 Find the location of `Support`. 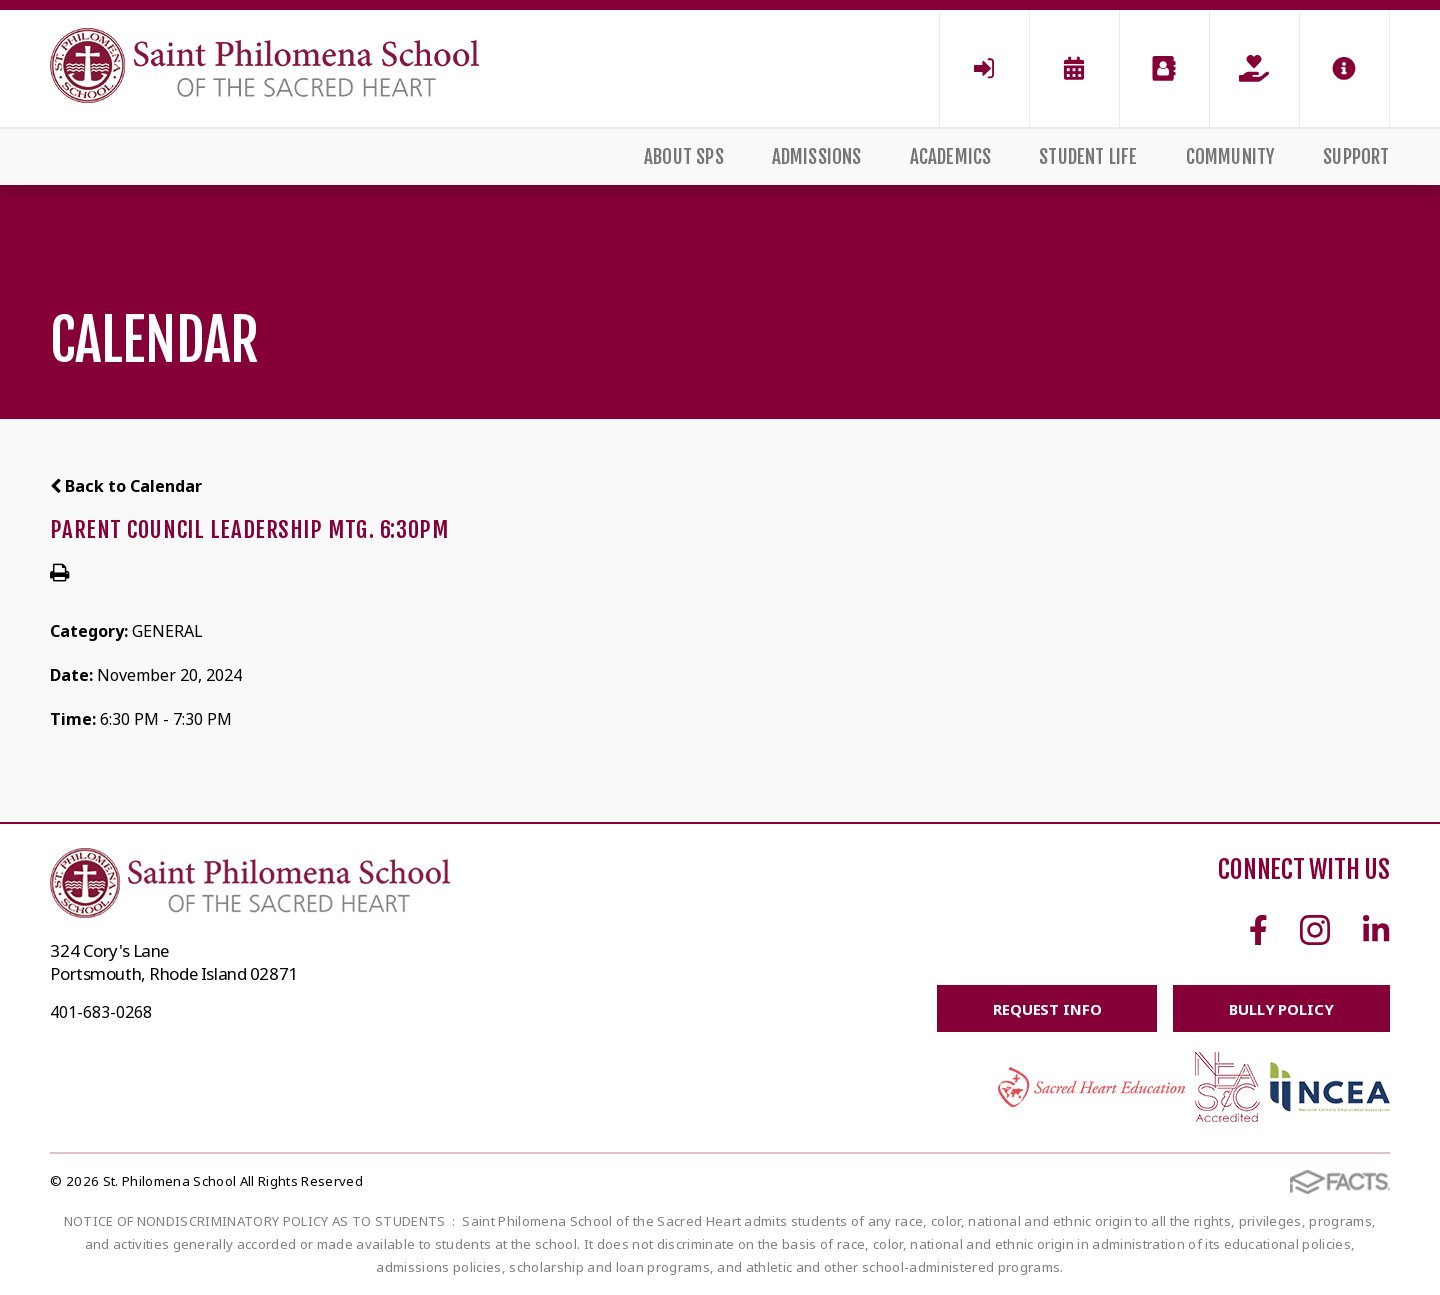

Support is located at coordinates (1356, 157).